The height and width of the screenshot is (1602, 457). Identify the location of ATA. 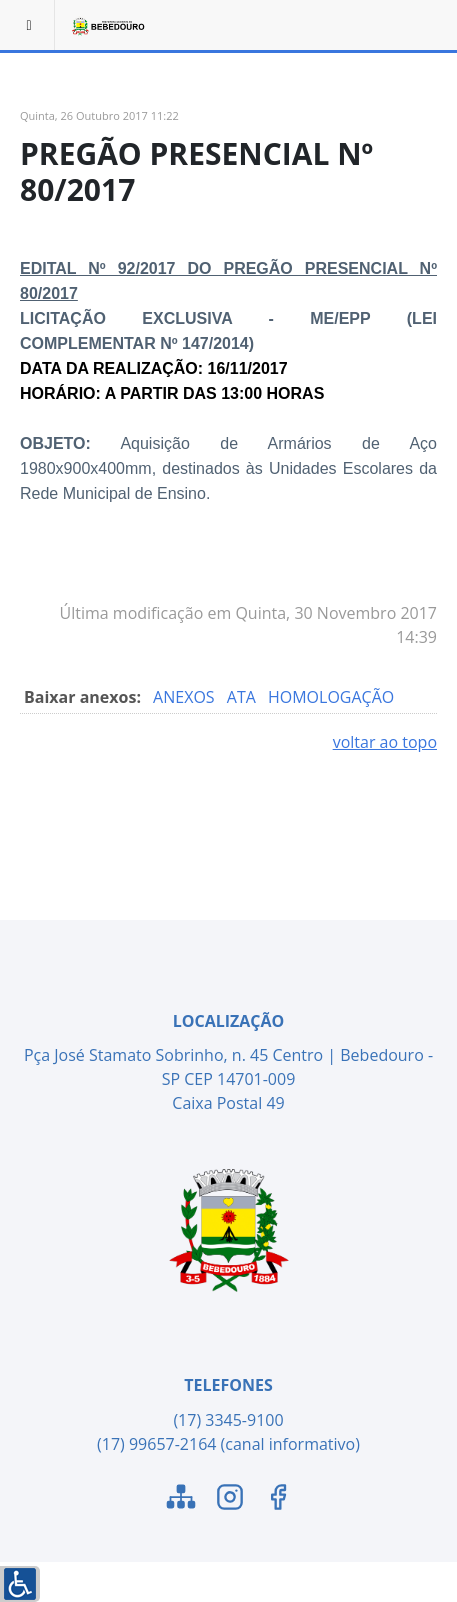
(243, 697).